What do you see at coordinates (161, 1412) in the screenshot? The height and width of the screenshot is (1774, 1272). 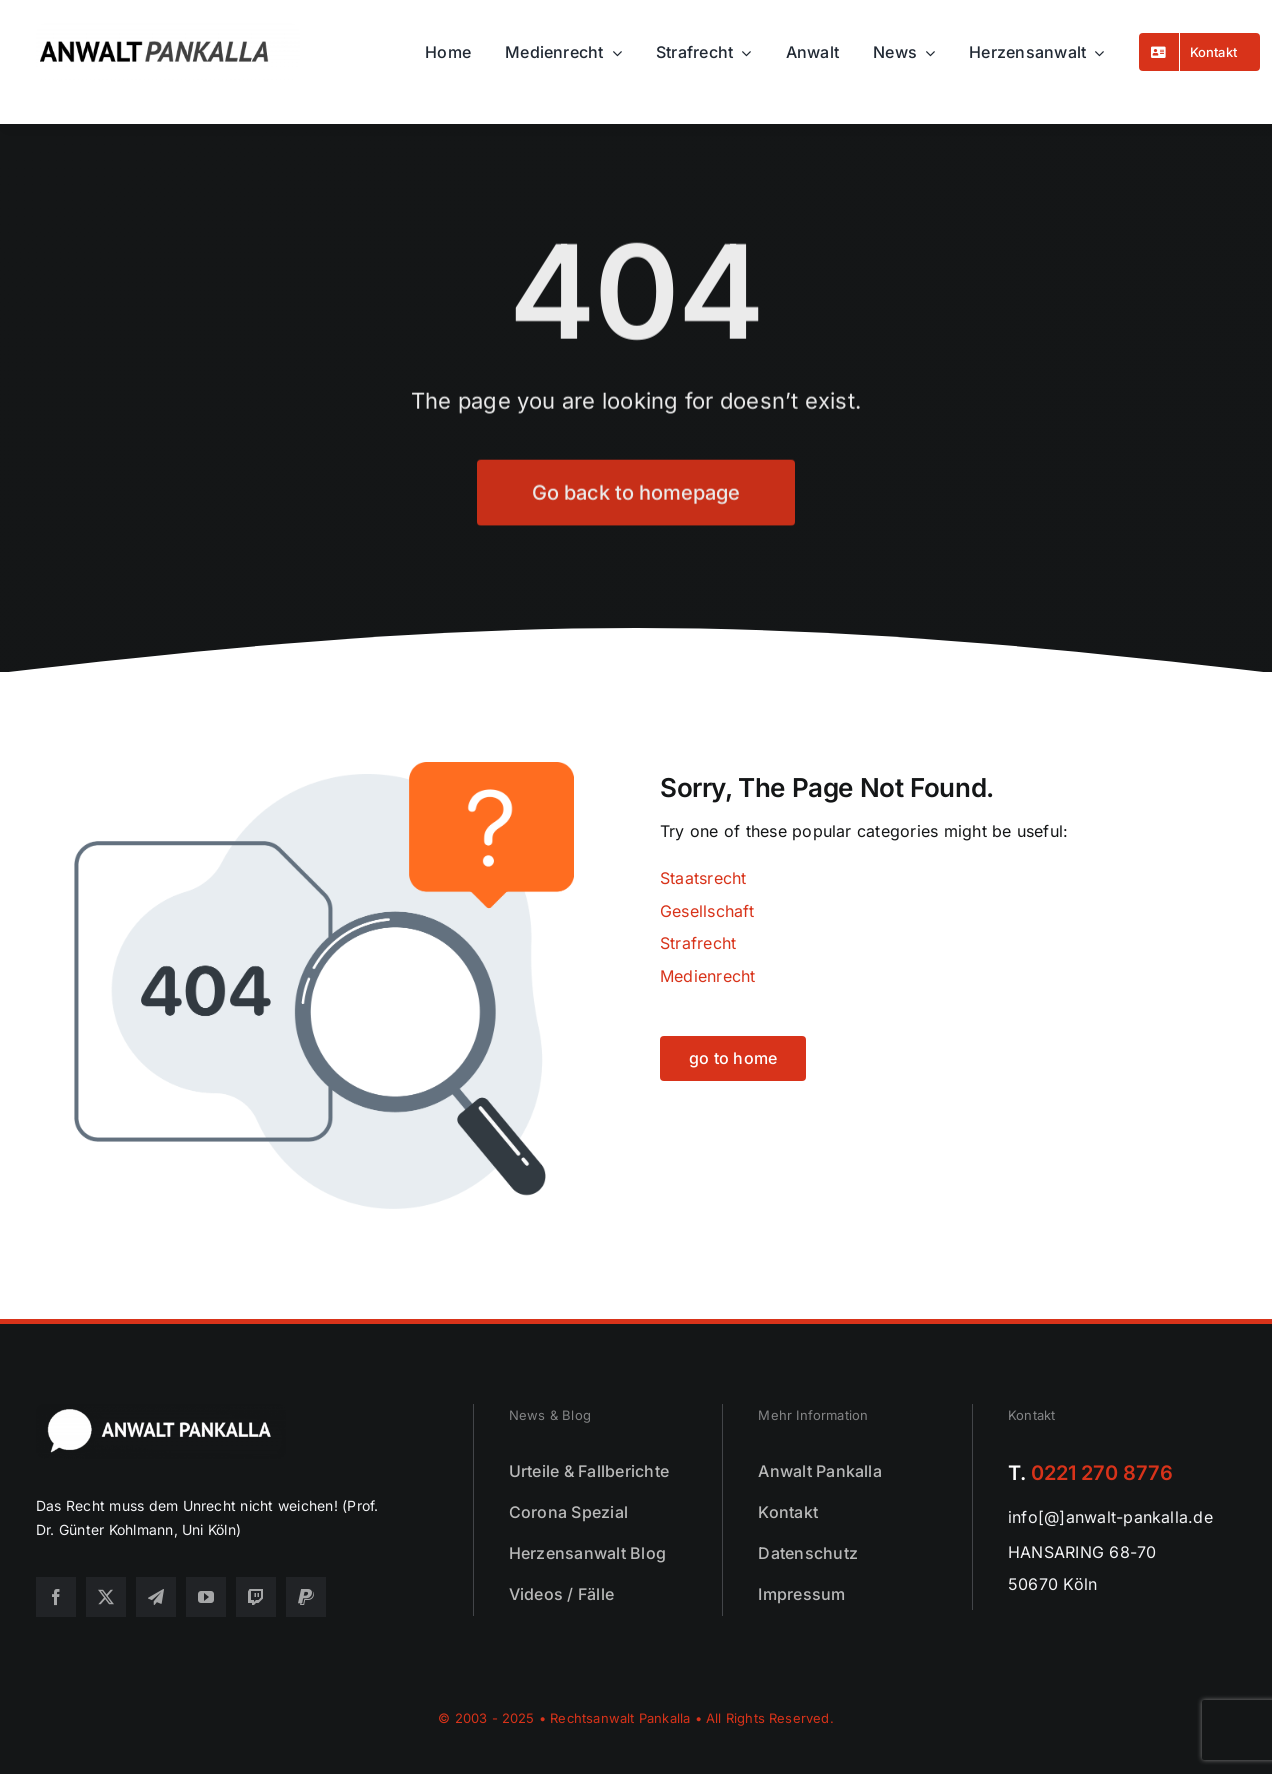 I see `[footer25]` at bounding box center [161, 1412].